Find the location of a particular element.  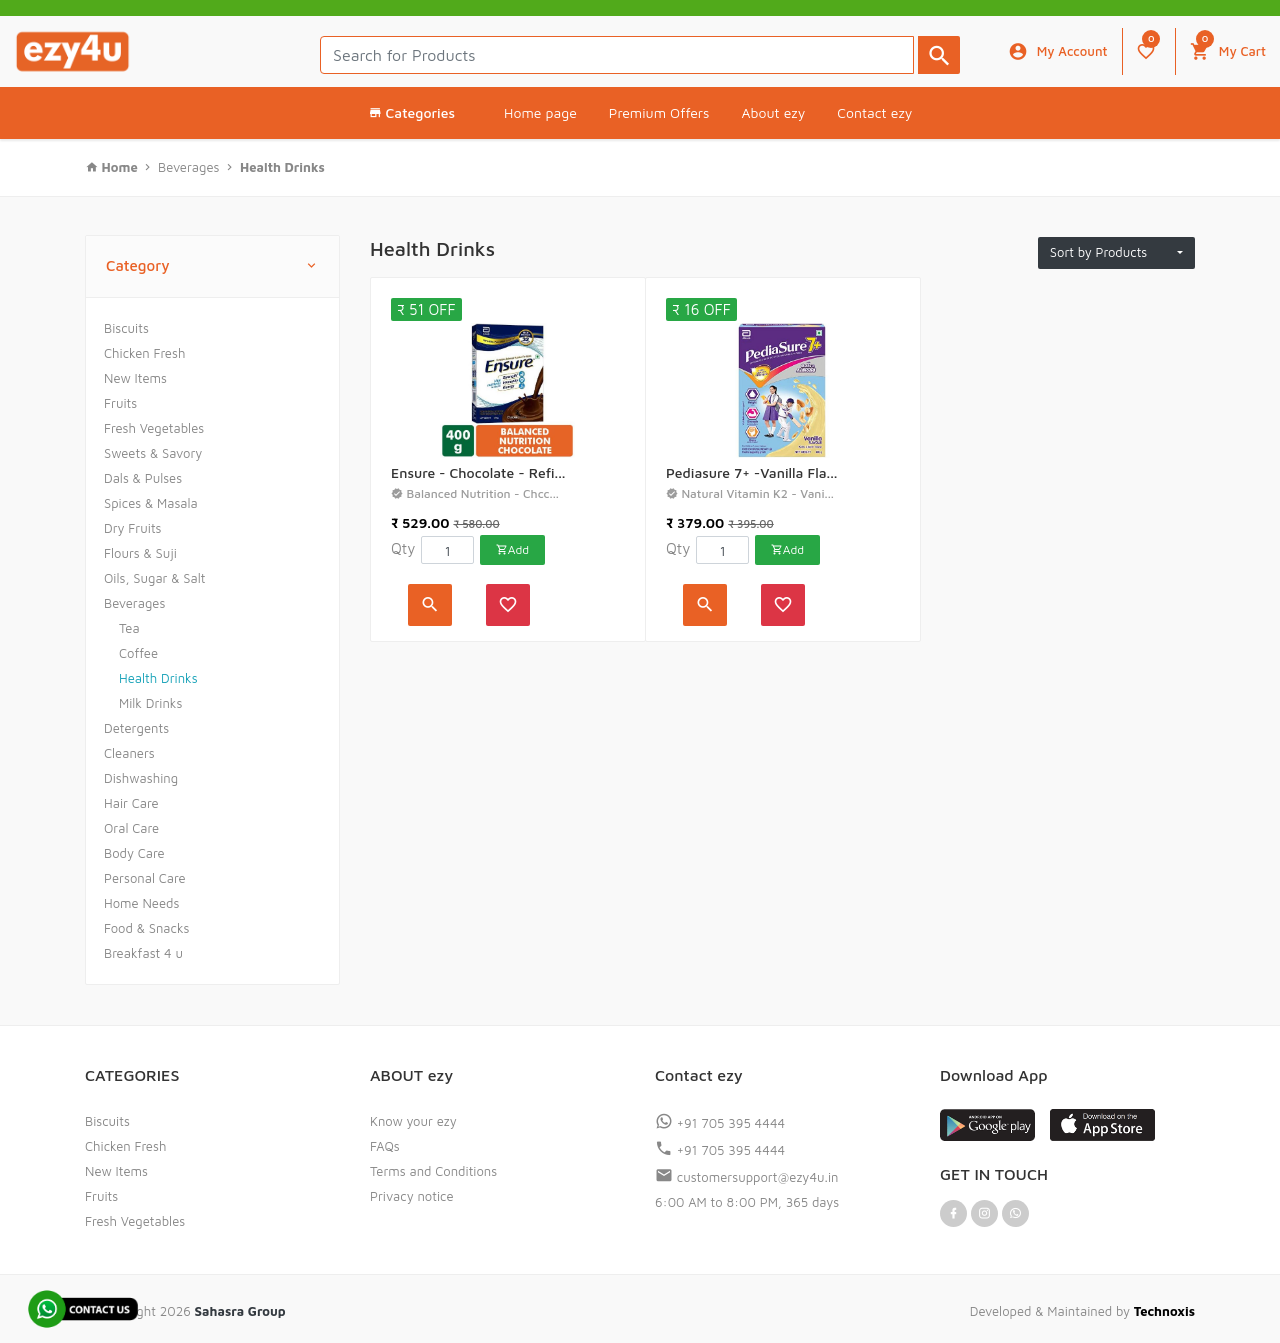

Privacy notice is located at coordinates (412, 1196).